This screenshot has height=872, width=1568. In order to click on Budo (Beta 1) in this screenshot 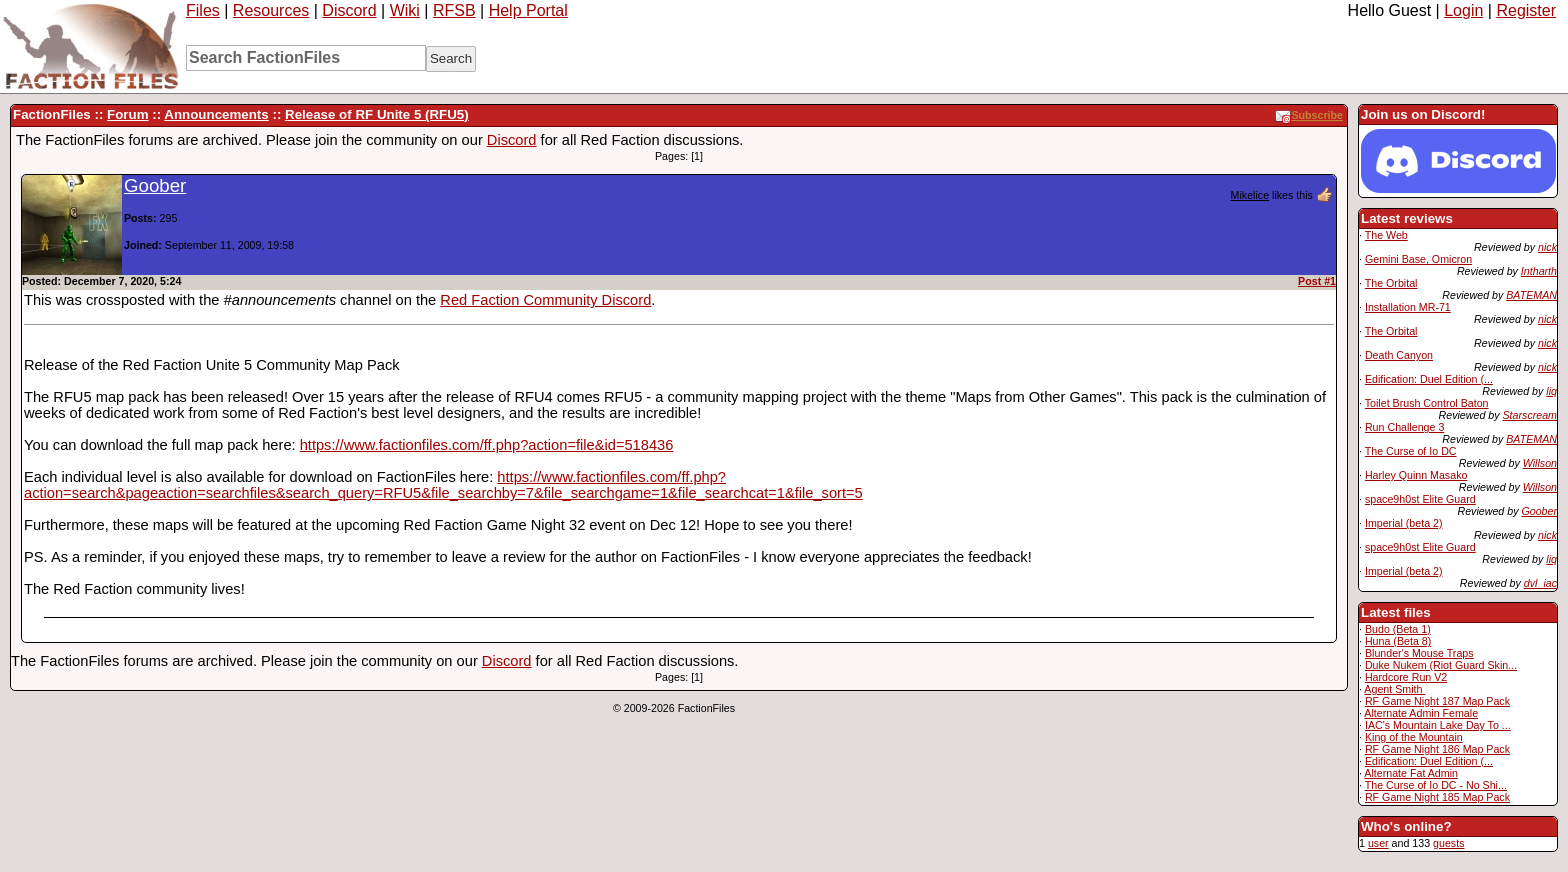, I will do `click(1398, 629)`.